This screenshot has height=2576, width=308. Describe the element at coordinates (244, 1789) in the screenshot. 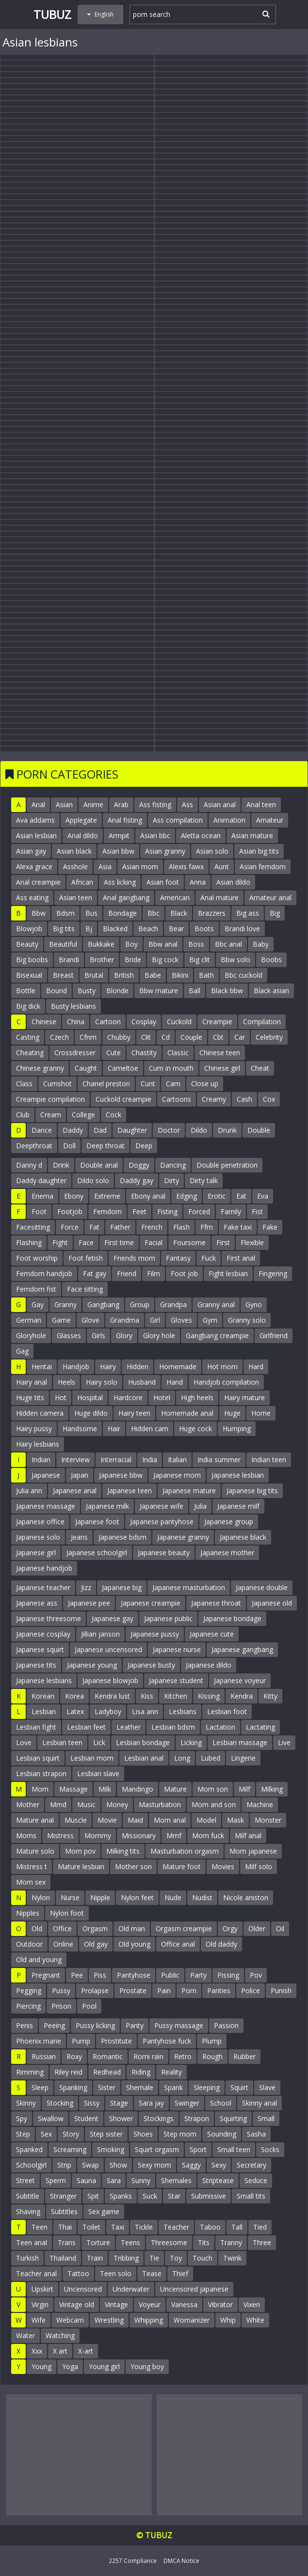

I see `Milf` at that location.